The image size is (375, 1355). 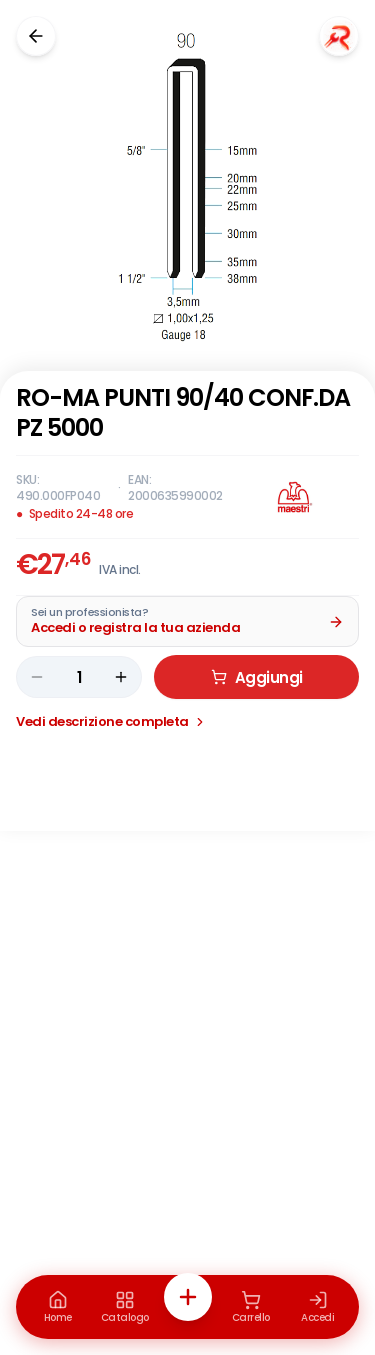 I want to click on [Accedi], so click(x=318, y=1307).